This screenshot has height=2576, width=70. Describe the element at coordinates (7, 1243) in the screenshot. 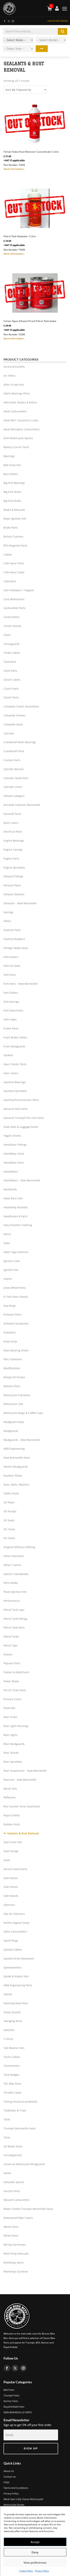

I see `Hubs` at that location.